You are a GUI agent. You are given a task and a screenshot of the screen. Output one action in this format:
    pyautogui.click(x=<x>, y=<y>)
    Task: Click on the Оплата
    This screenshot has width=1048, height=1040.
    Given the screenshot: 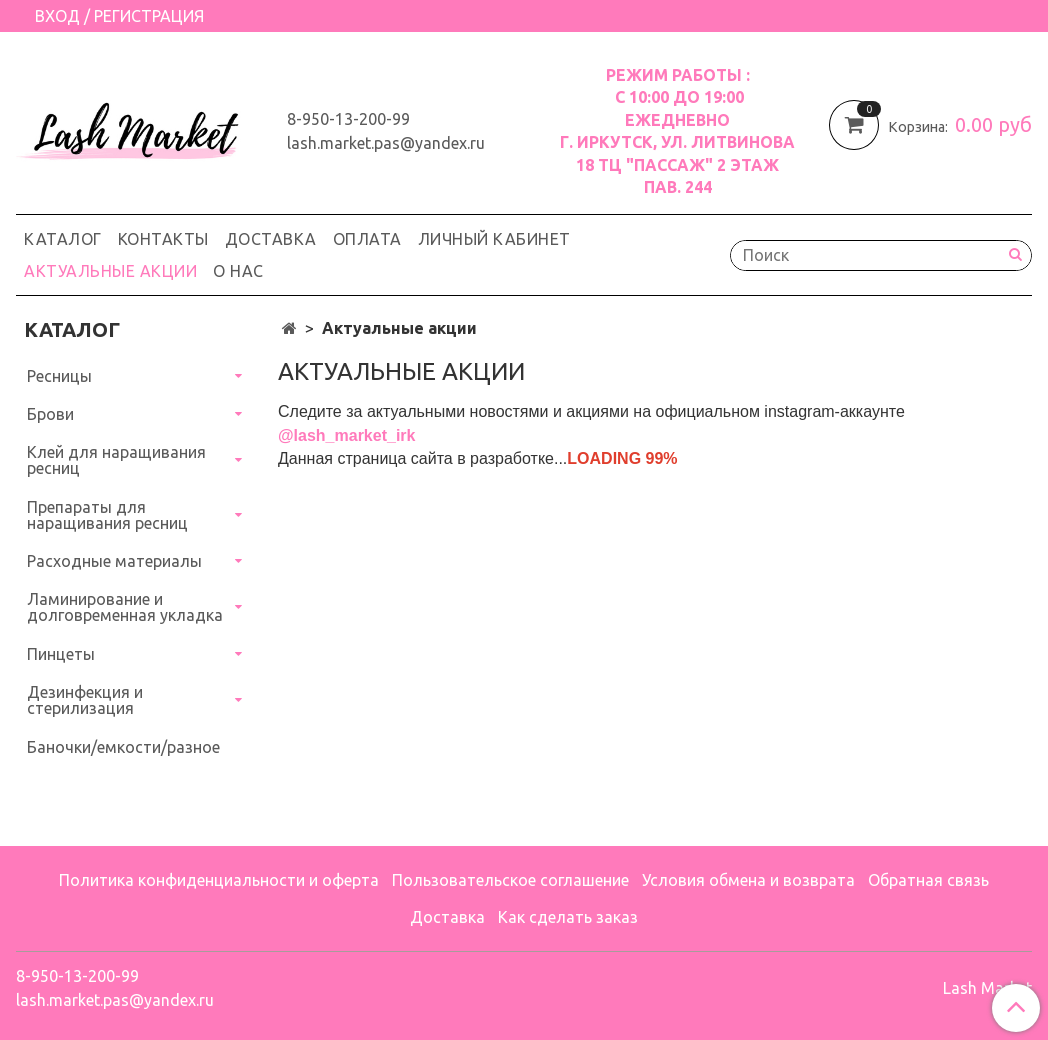 What is the action you would take?
    pyautogui.click(x=367, y=239)
    